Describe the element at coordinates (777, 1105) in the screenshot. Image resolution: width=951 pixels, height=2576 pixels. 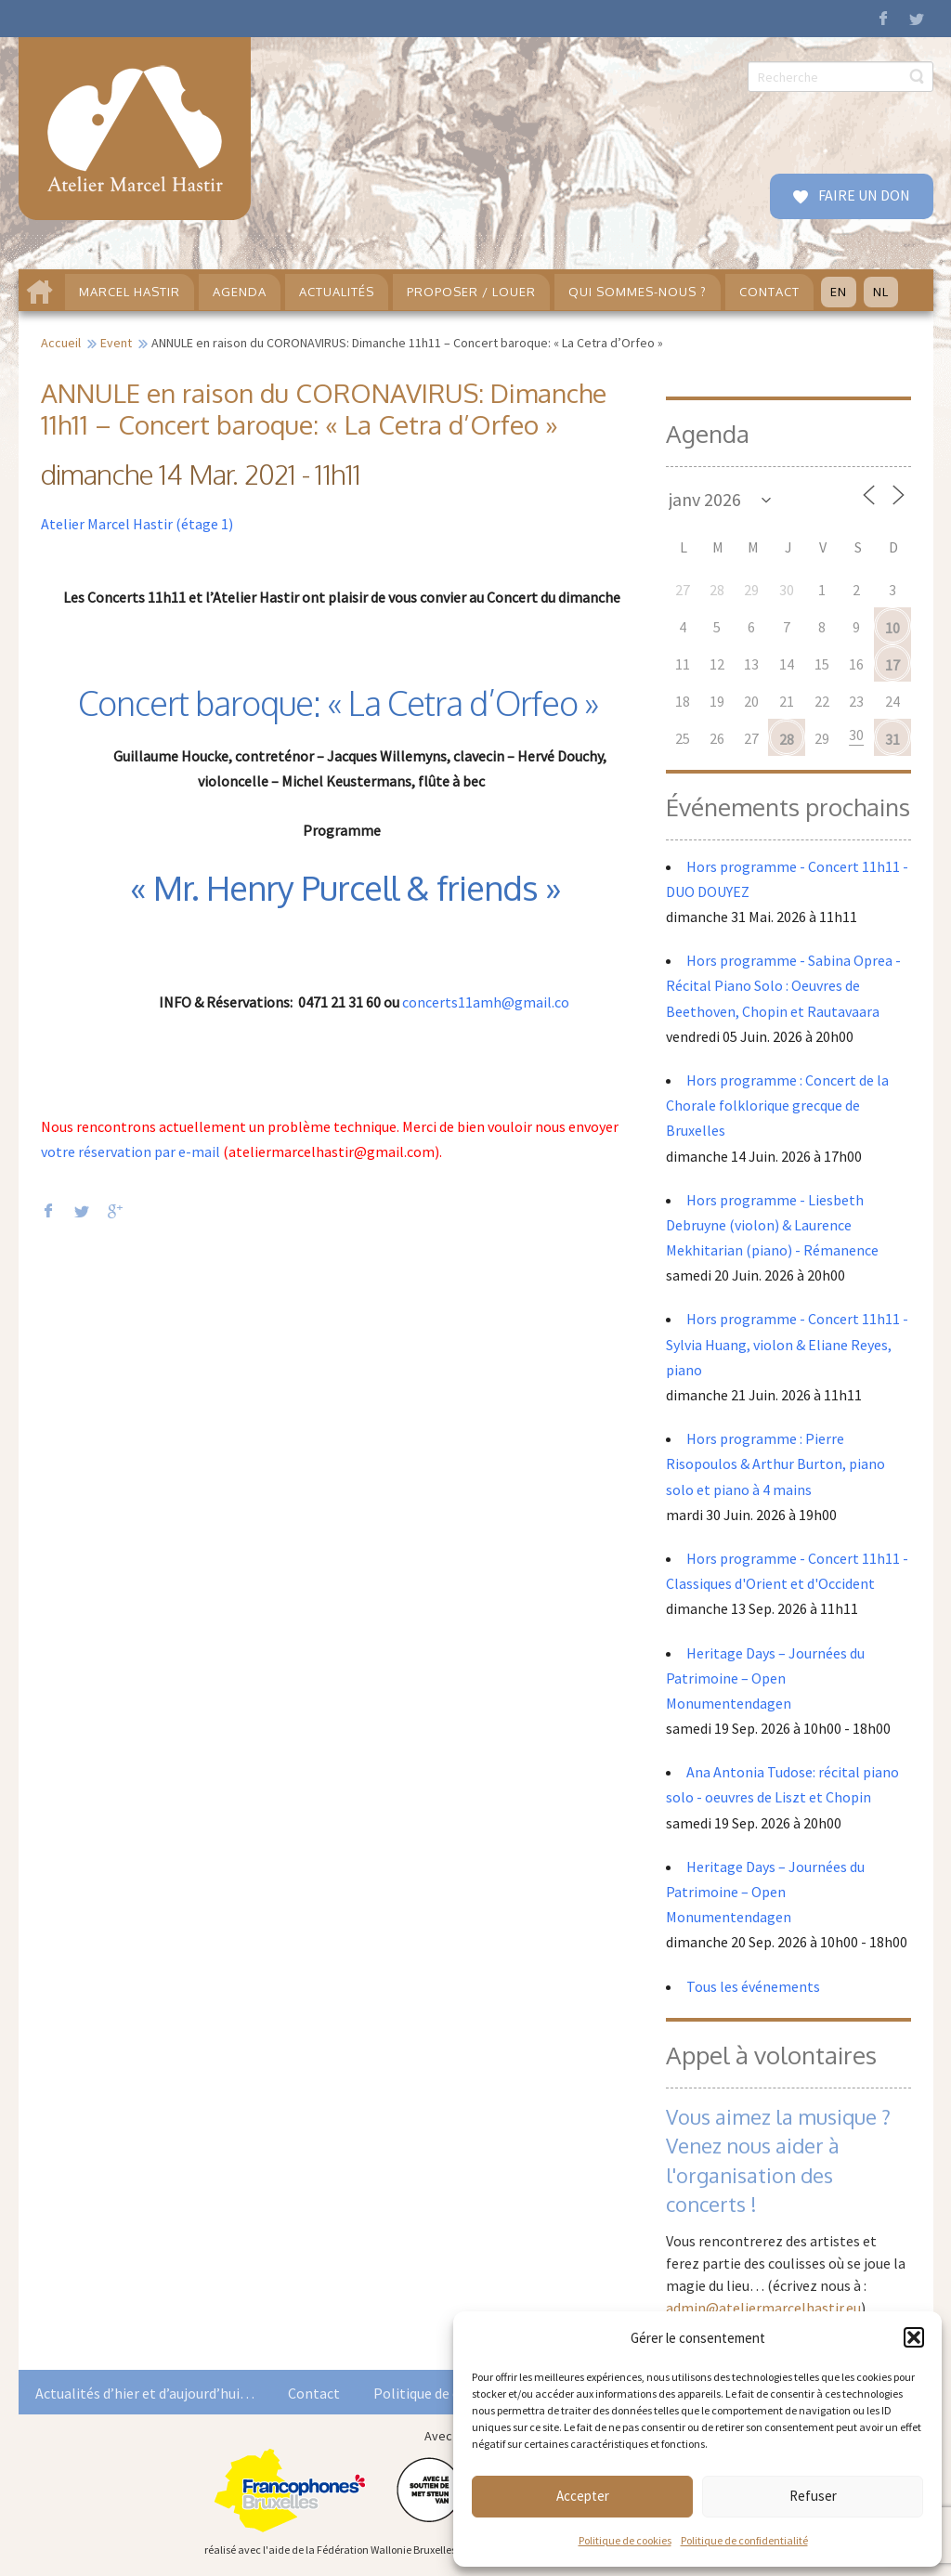
I see `Hors programme : Concert de la Chorale folklorique grecque de Bruxelles` at that location.